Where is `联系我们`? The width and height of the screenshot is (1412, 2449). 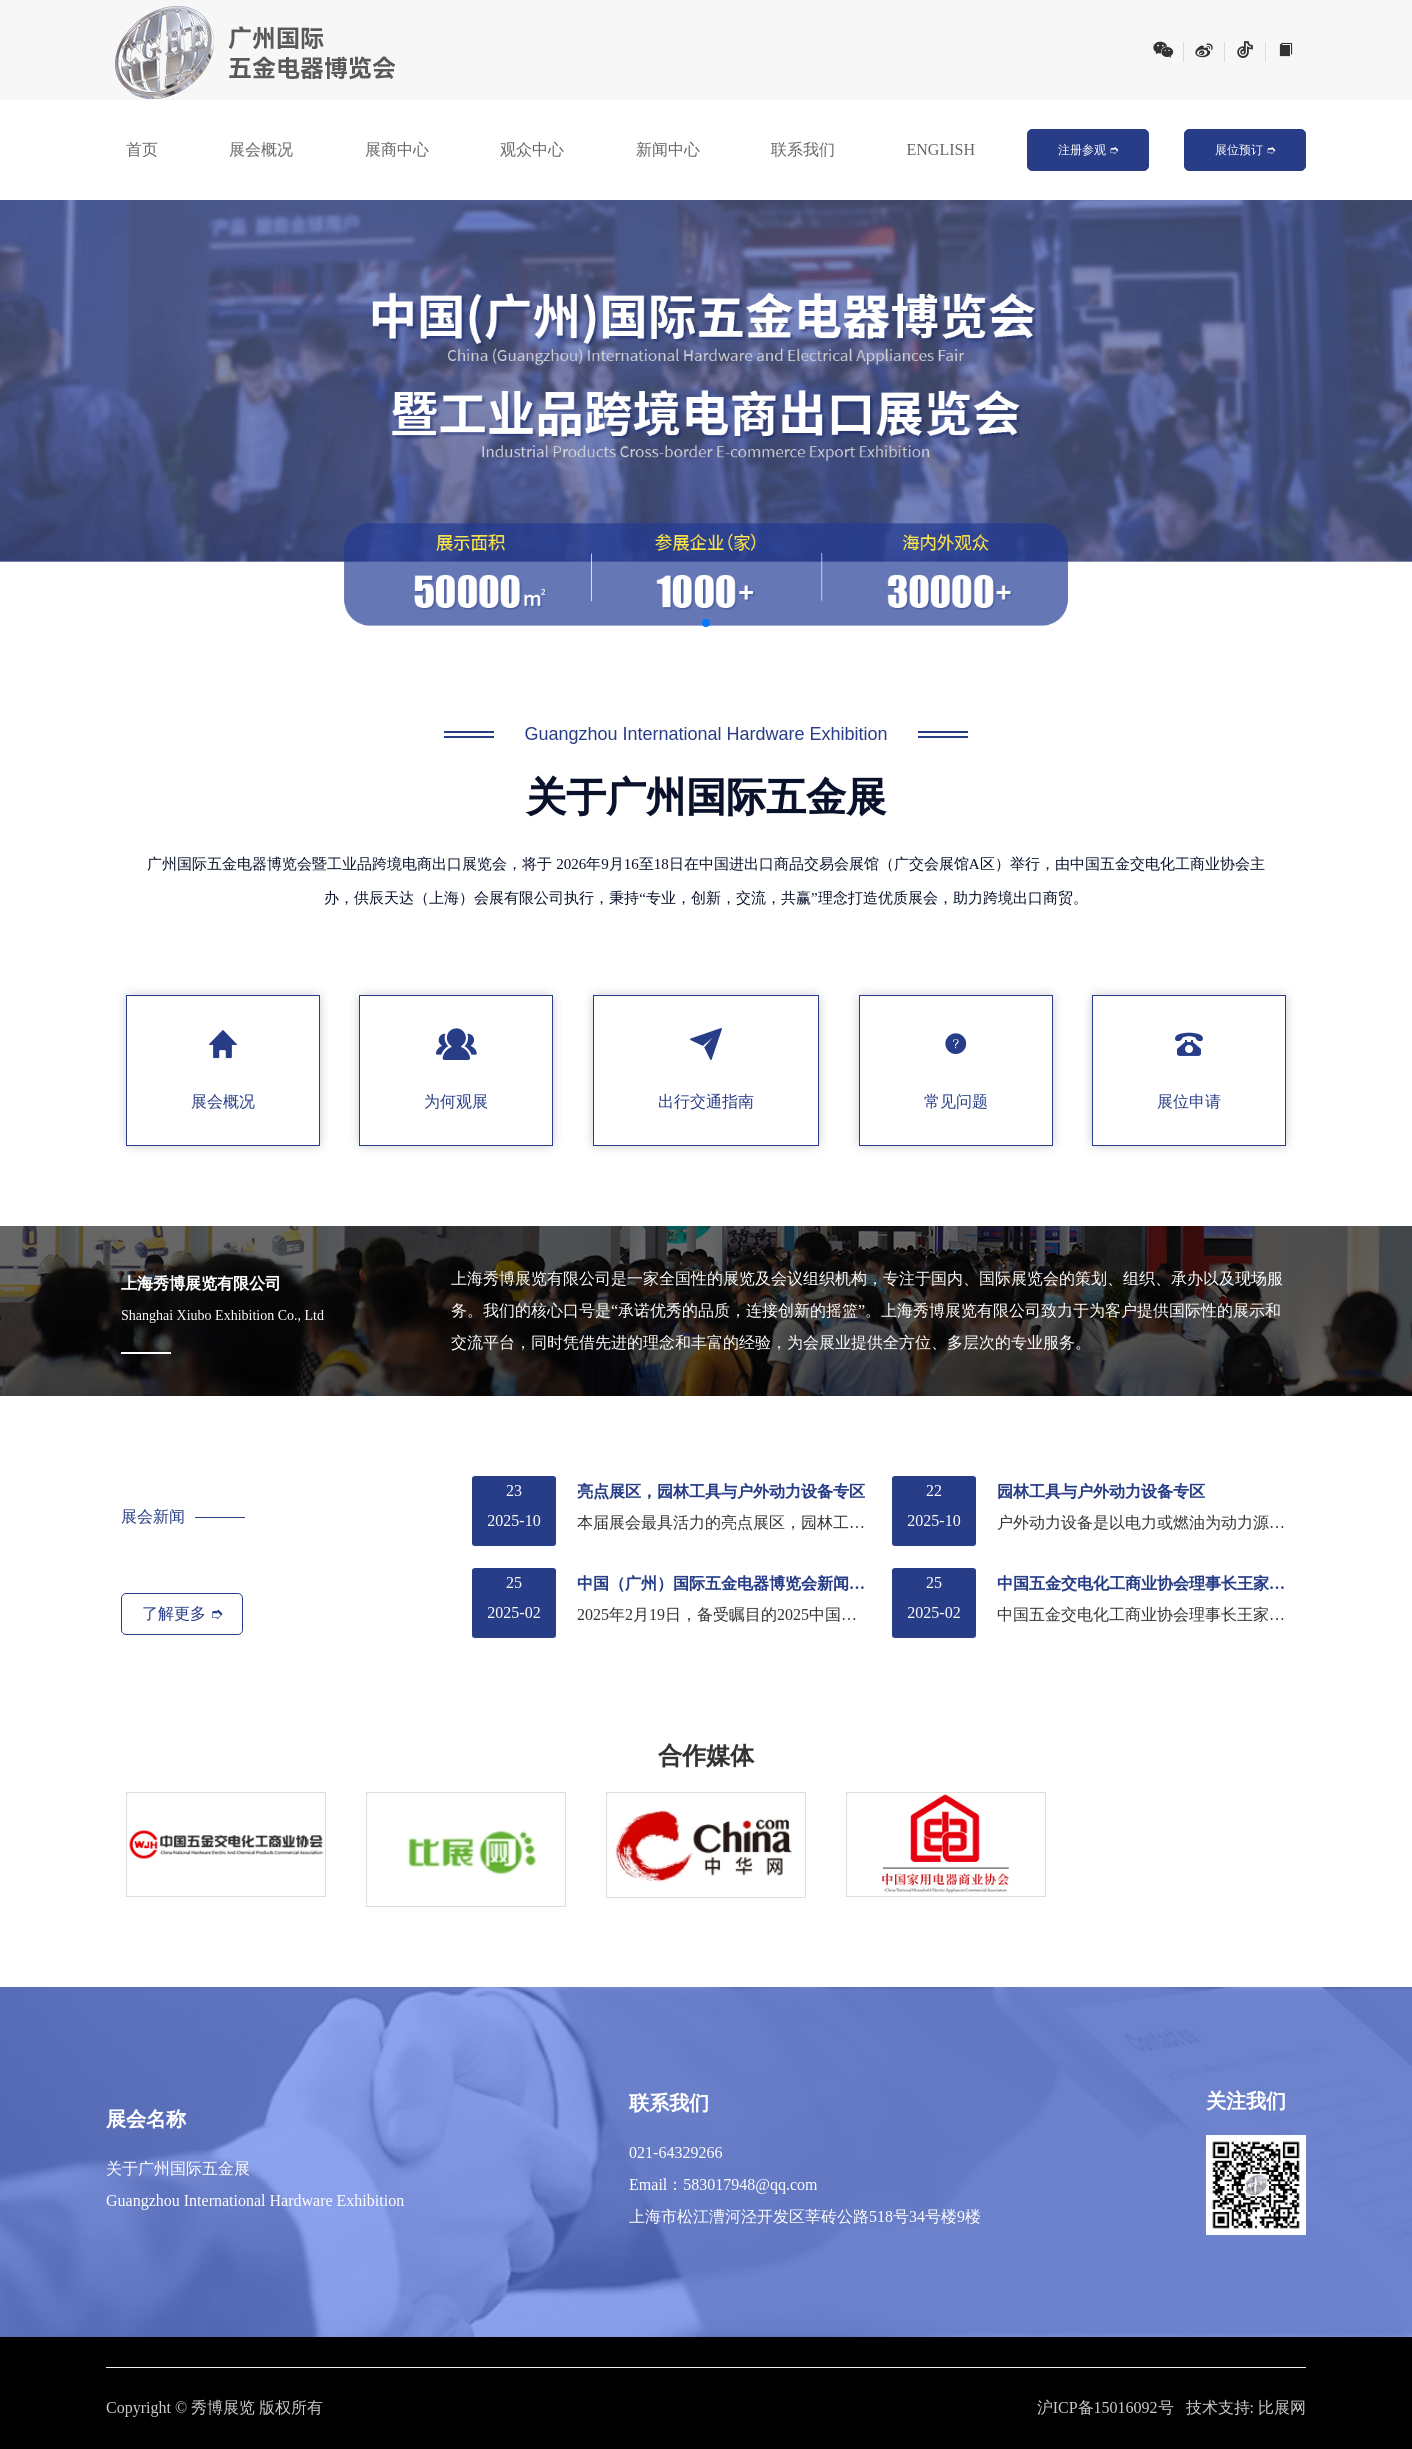 联系我们 is located at coordinates (803, 149).